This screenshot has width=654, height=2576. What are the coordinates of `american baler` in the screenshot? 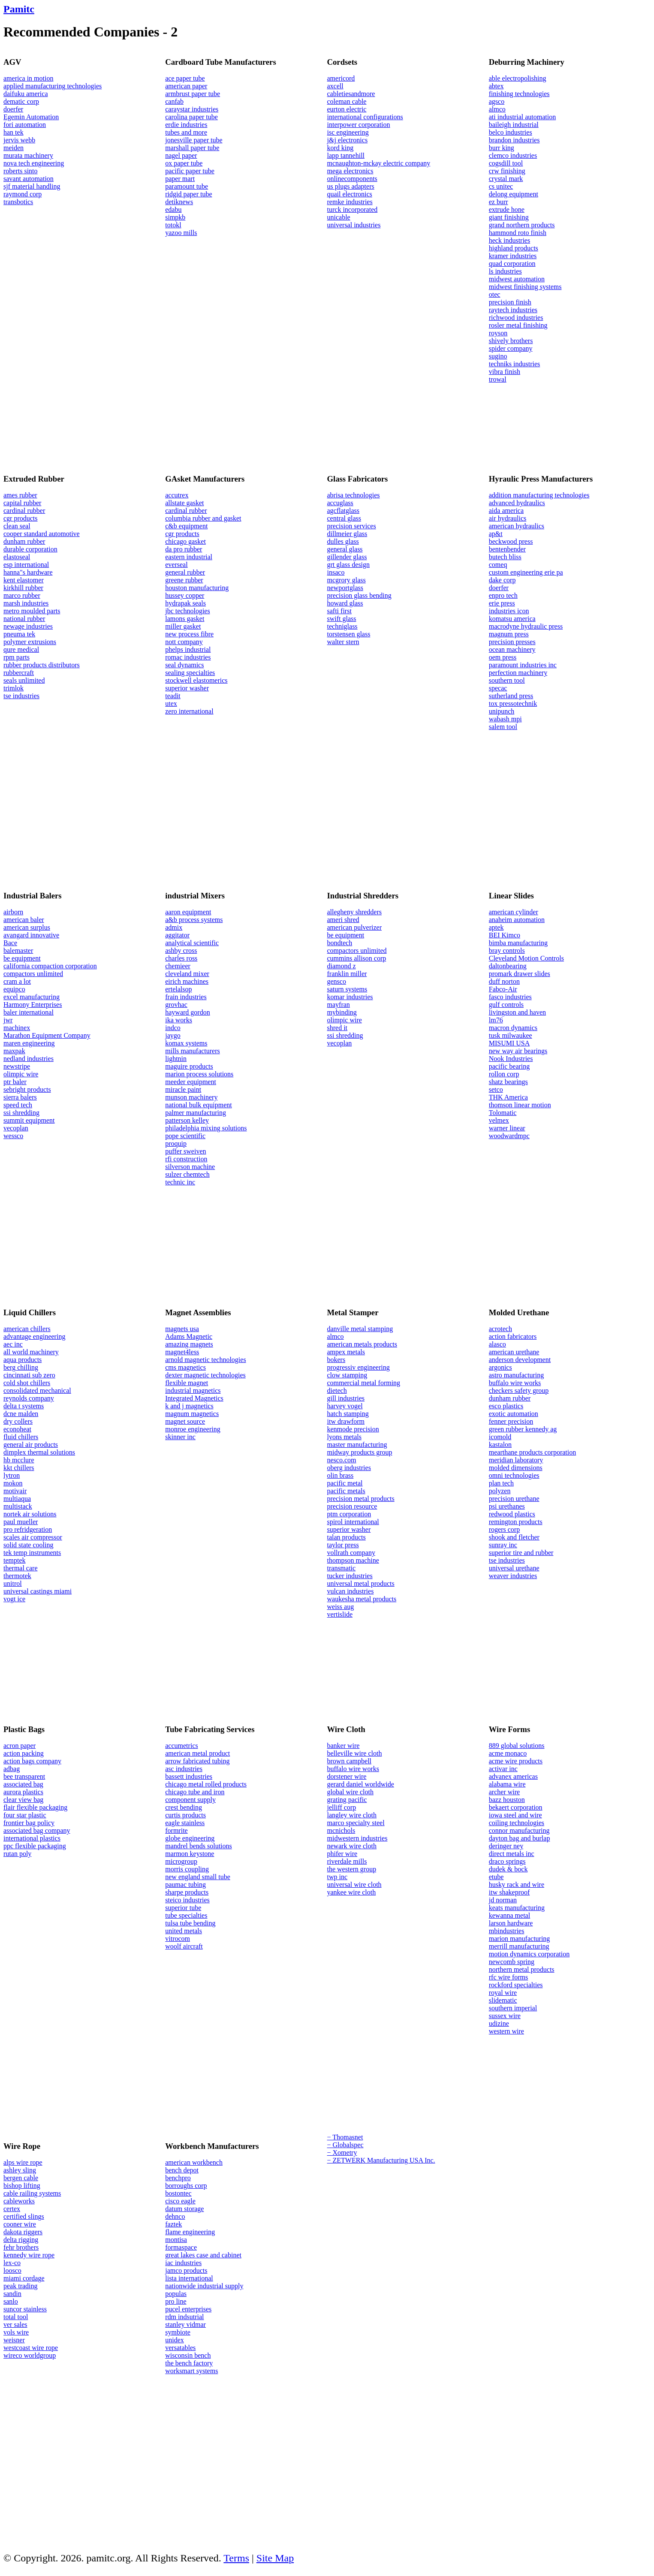 It's located at (23, 919).